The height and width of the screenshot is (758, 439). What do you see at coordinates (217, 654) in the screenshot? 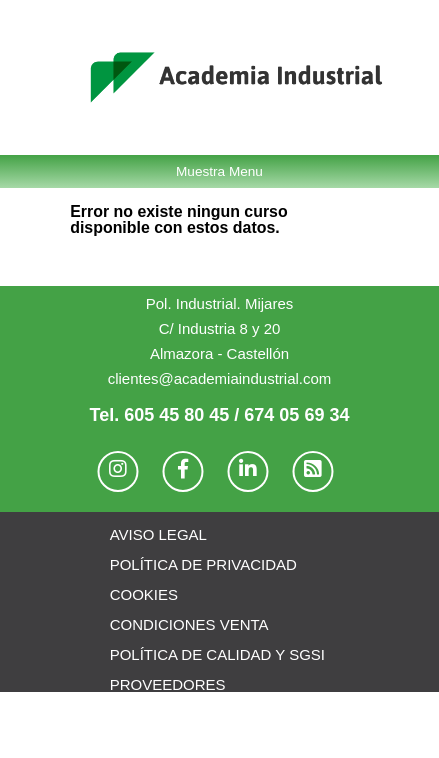
I see `POLÍTICA DE CALIDAD Y SGSI` at bounding box center [217, 654].